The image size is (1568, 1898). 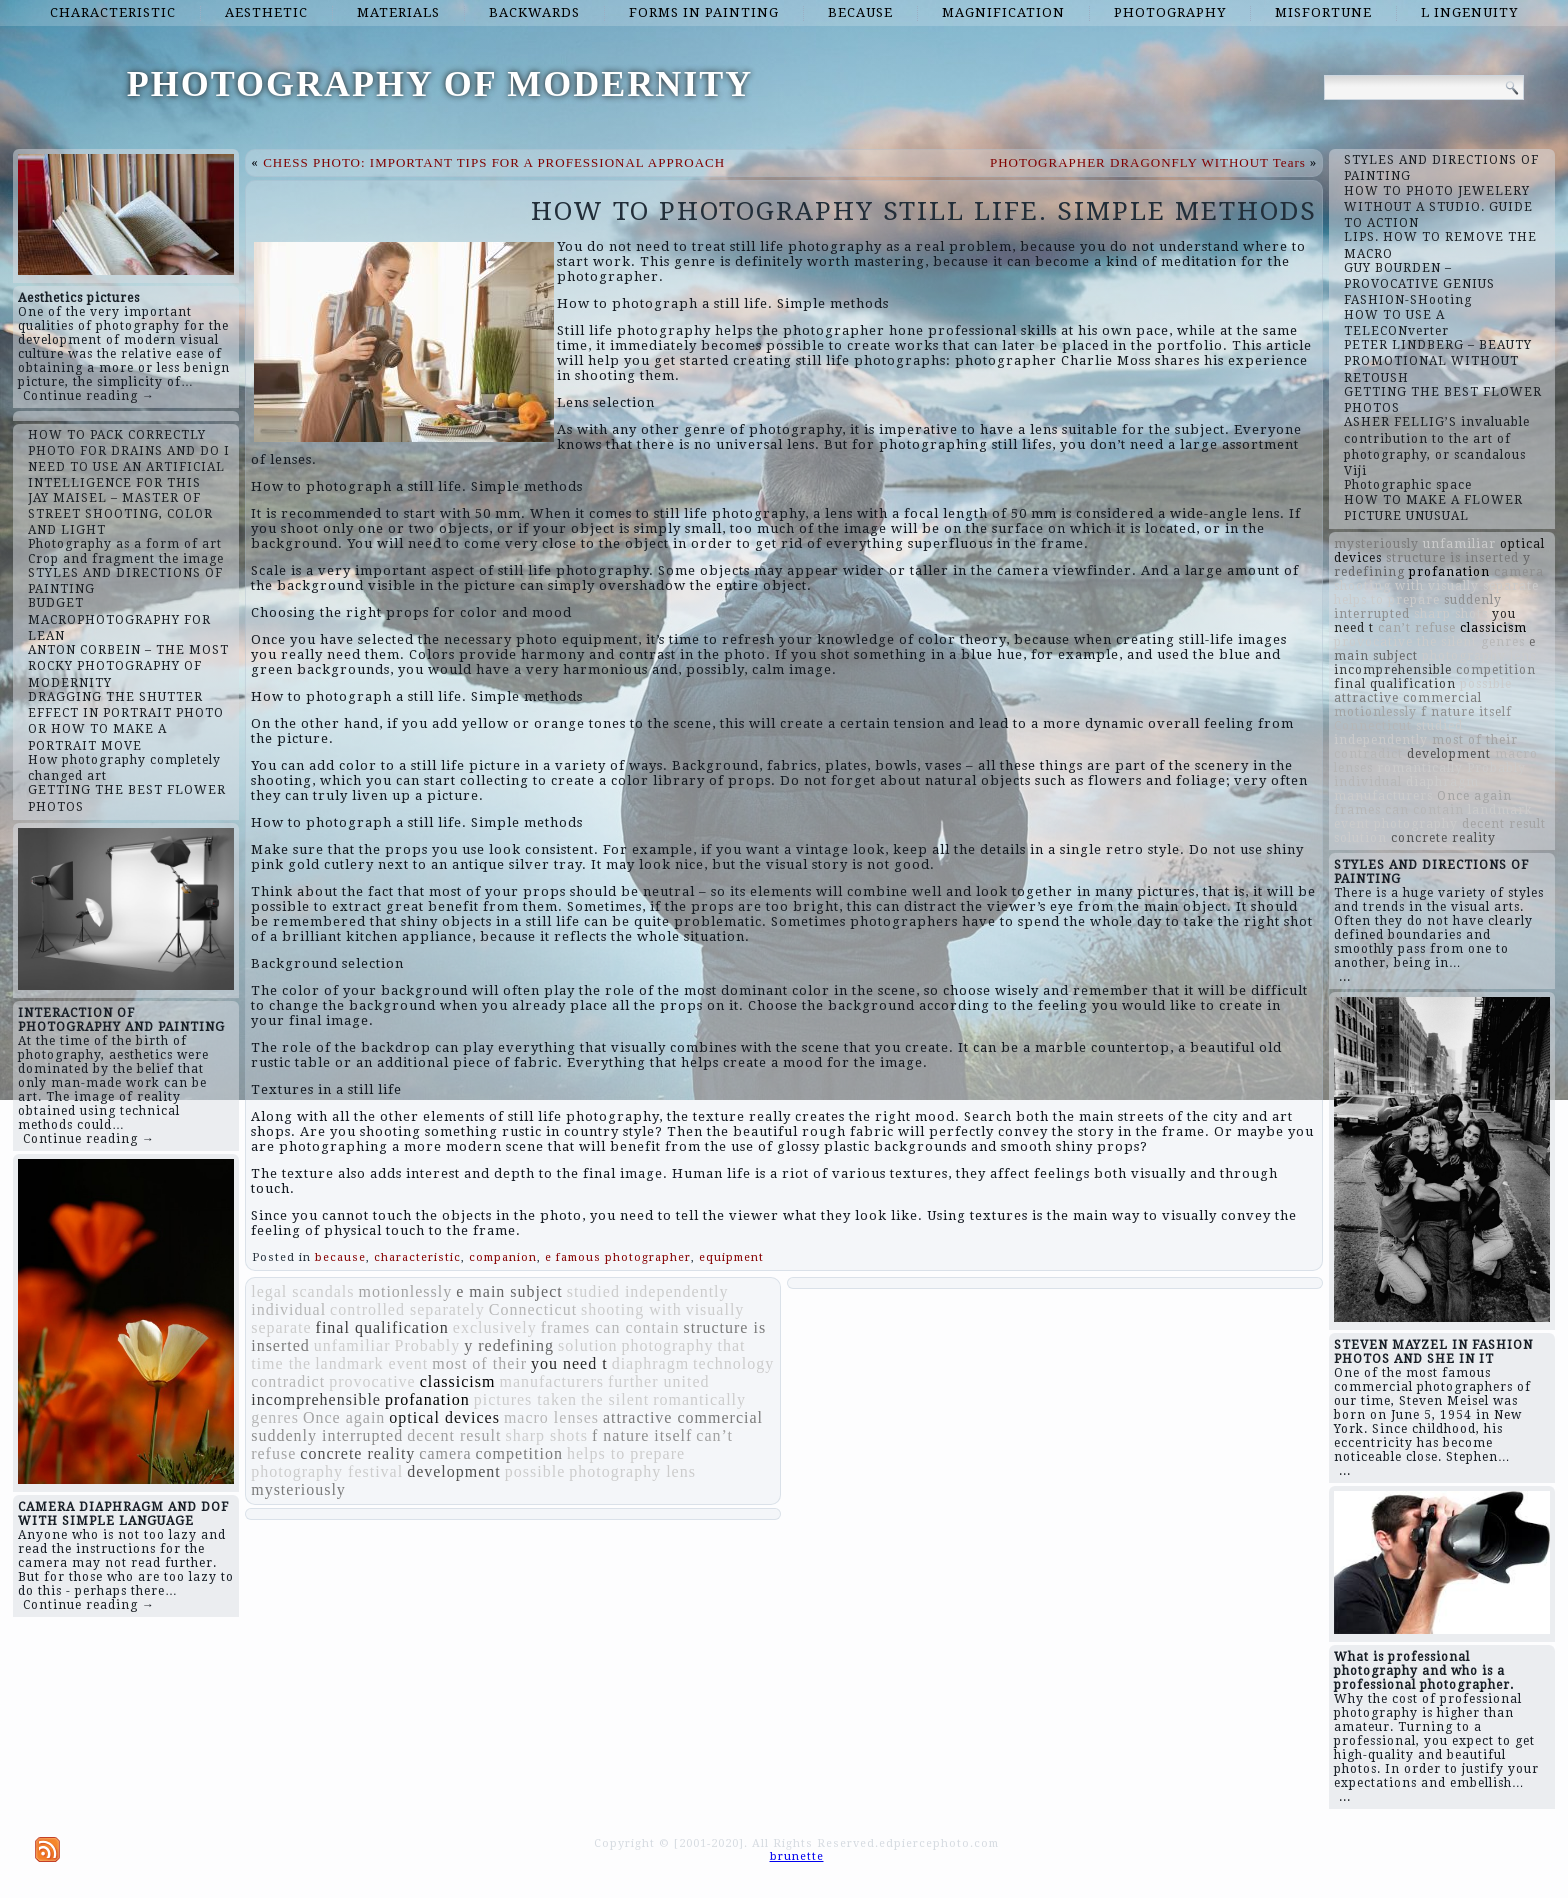 What do you see at coordinates (113, 12) in the screenshot?
I see `characteristic` at bounding box center [113, 12].